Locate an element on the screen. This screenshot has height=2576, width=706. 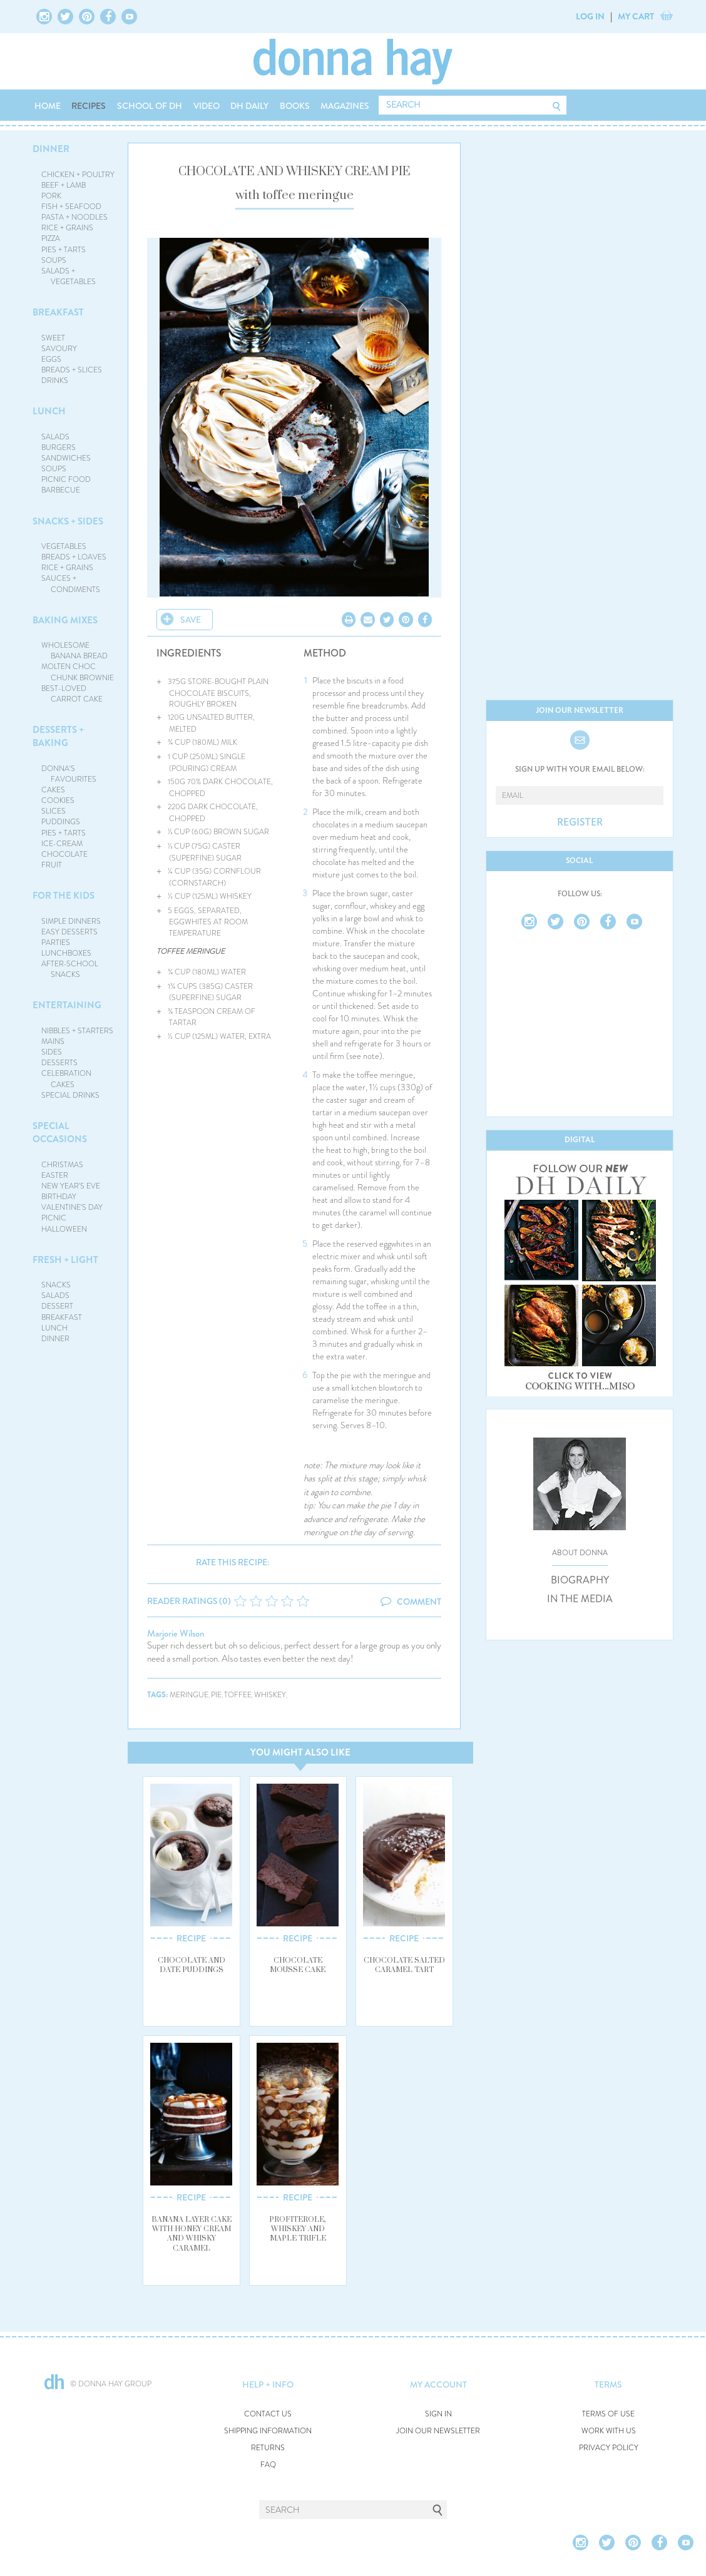
DESSERTS is located at coordinates (59, 1062).